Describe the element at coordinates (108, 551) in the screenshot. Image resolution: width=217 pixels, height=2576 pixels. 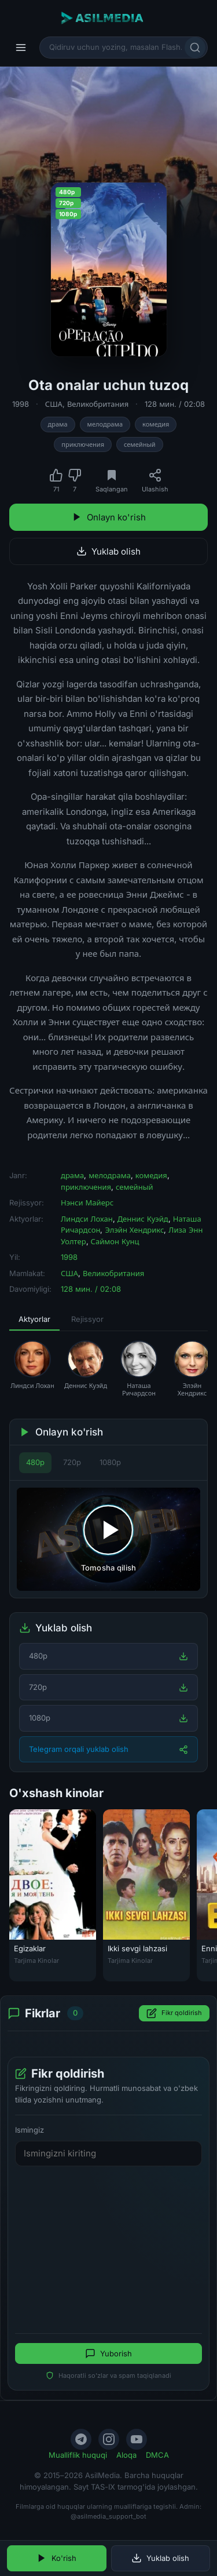
I see `Yuklab olish` at that location.